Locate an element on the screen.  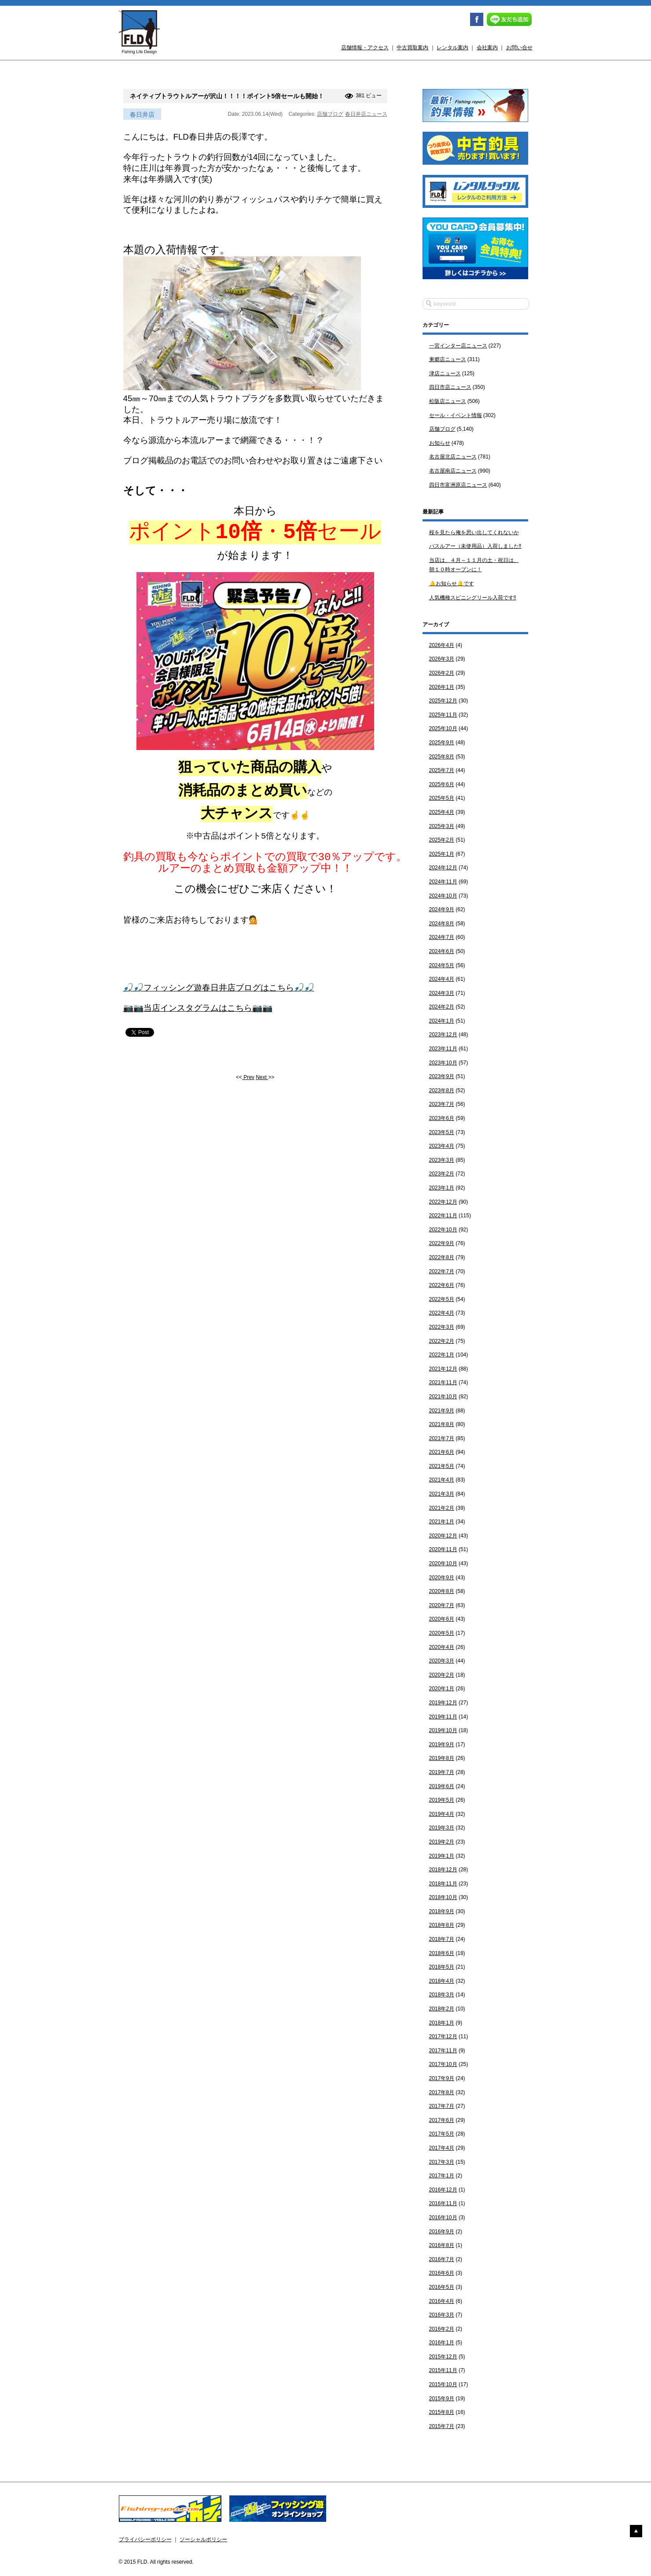
レンタル案内 is located at coordinates (452, 47).